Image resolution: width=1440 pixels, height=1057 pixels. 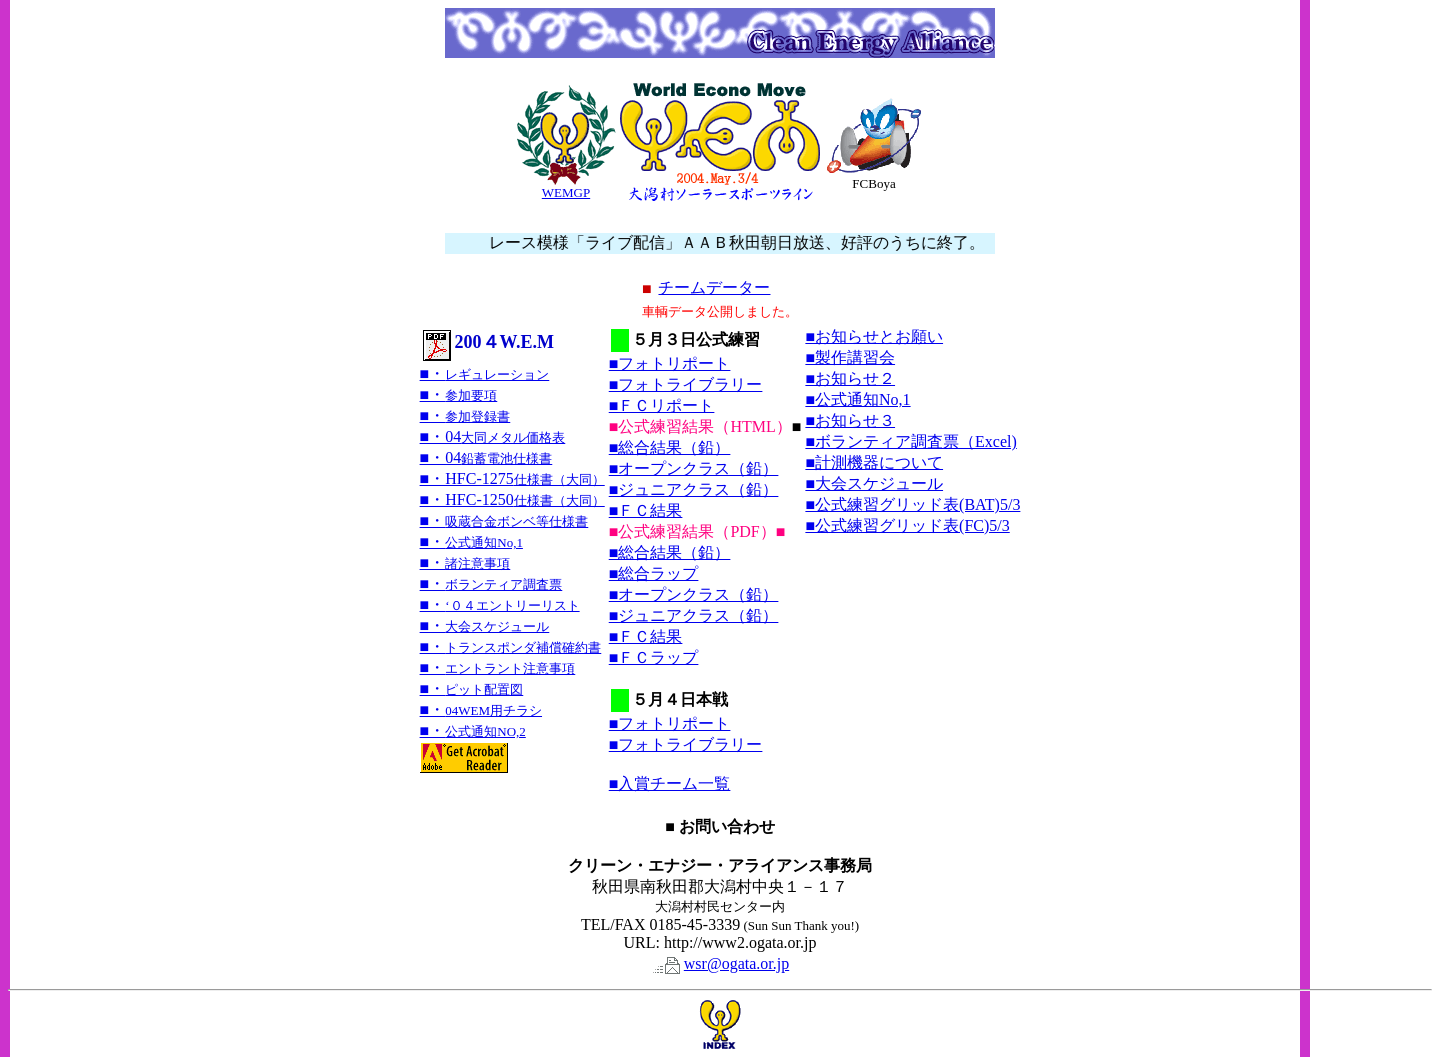 I want to click on WEMGP, so click(x=566, y=192).